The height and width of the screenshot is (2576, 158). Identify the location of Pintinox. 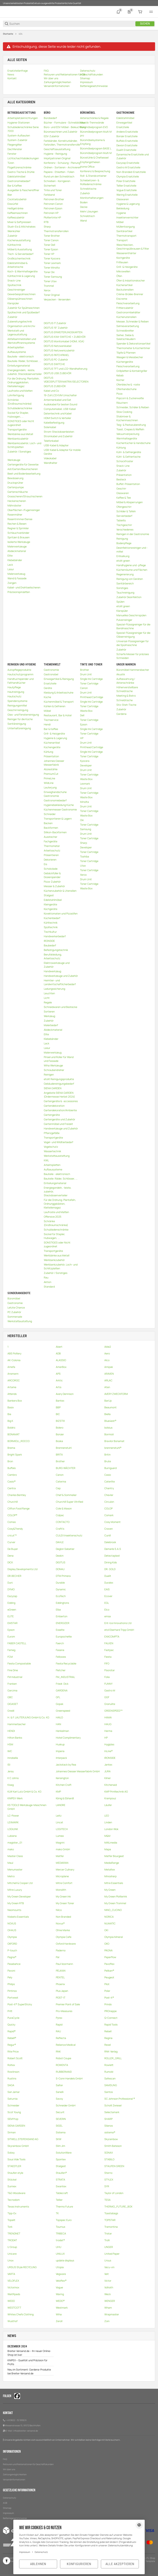
(12, 1991).